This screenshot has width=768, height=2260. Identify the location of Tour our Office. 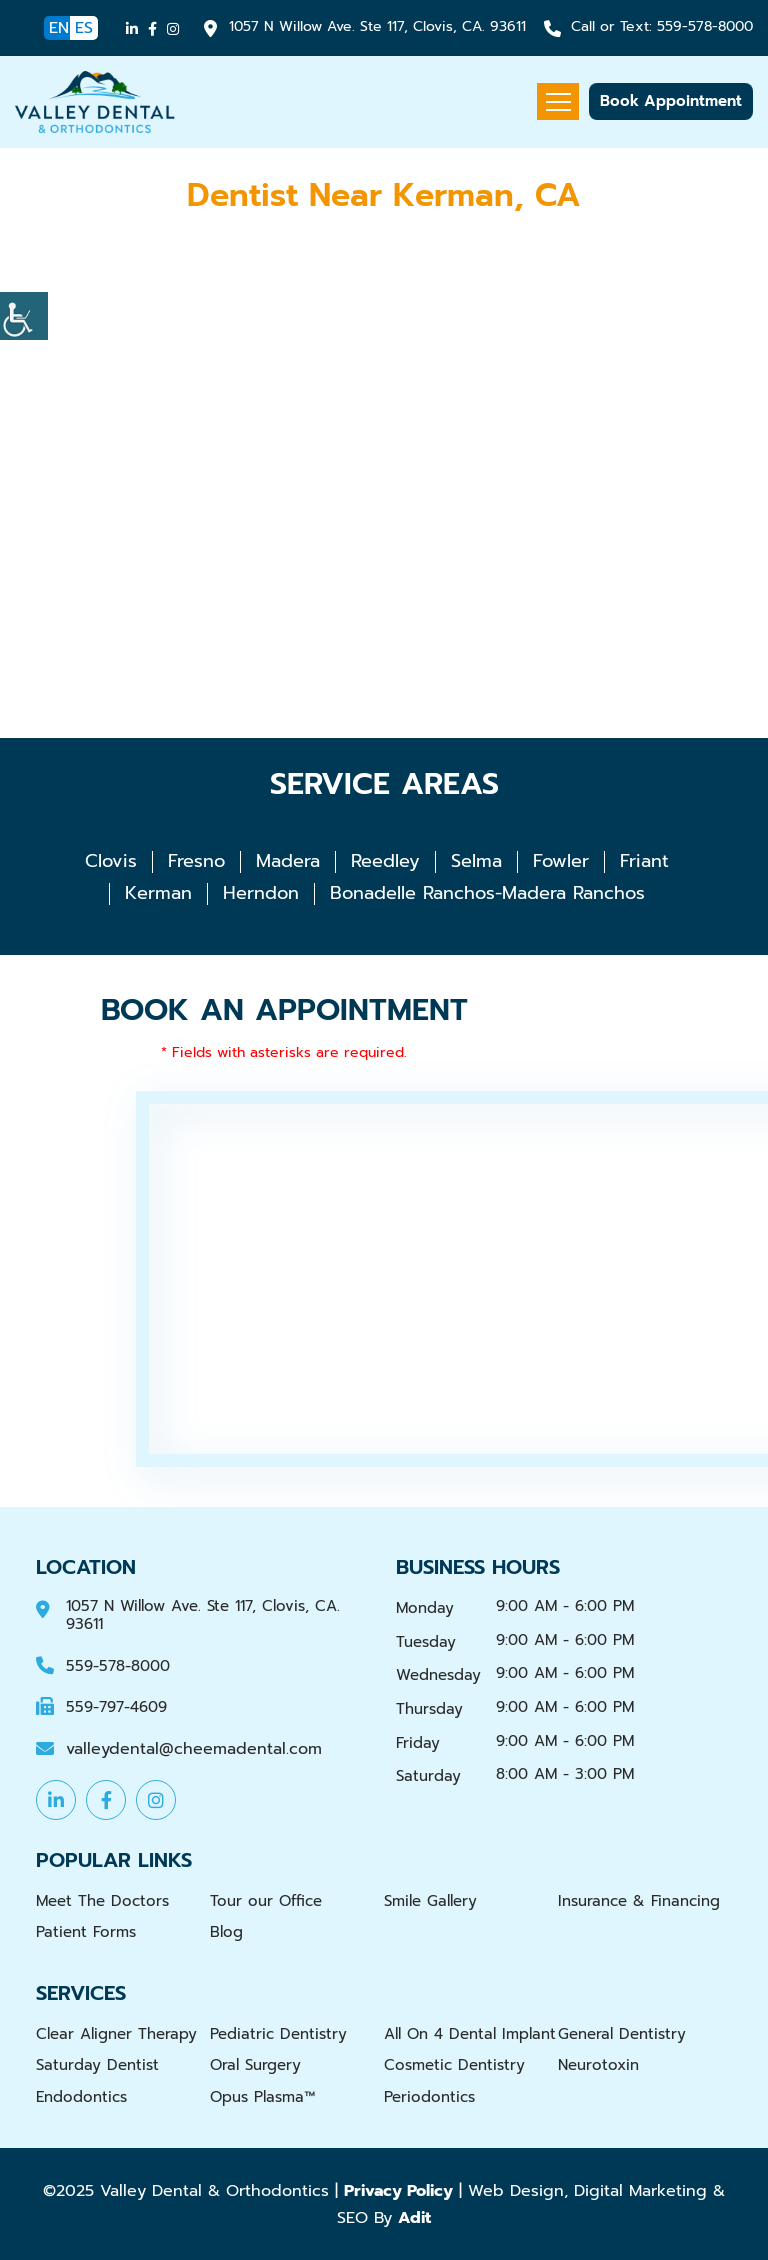
(266, 1901).